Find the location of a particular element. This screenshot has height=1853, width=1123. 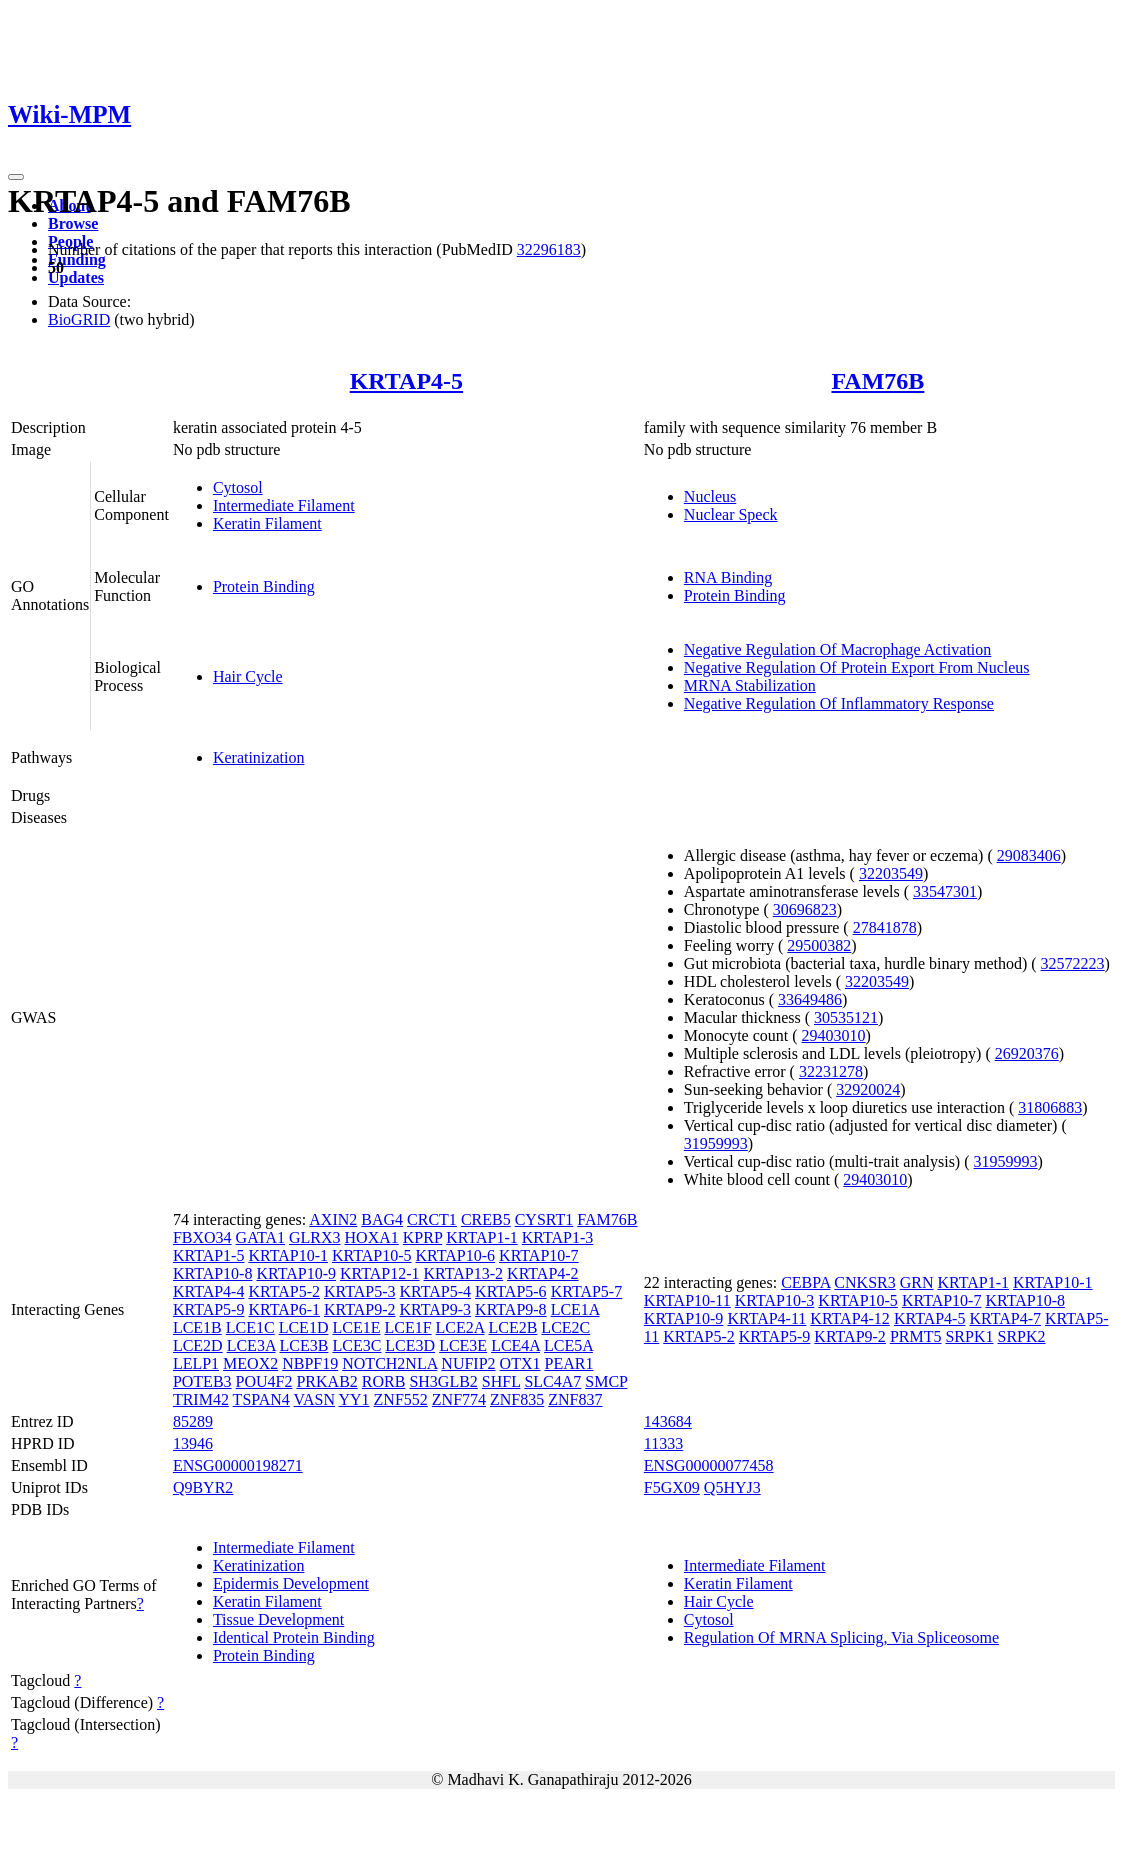

MEOX2 is located at coordinates (250, 1363).